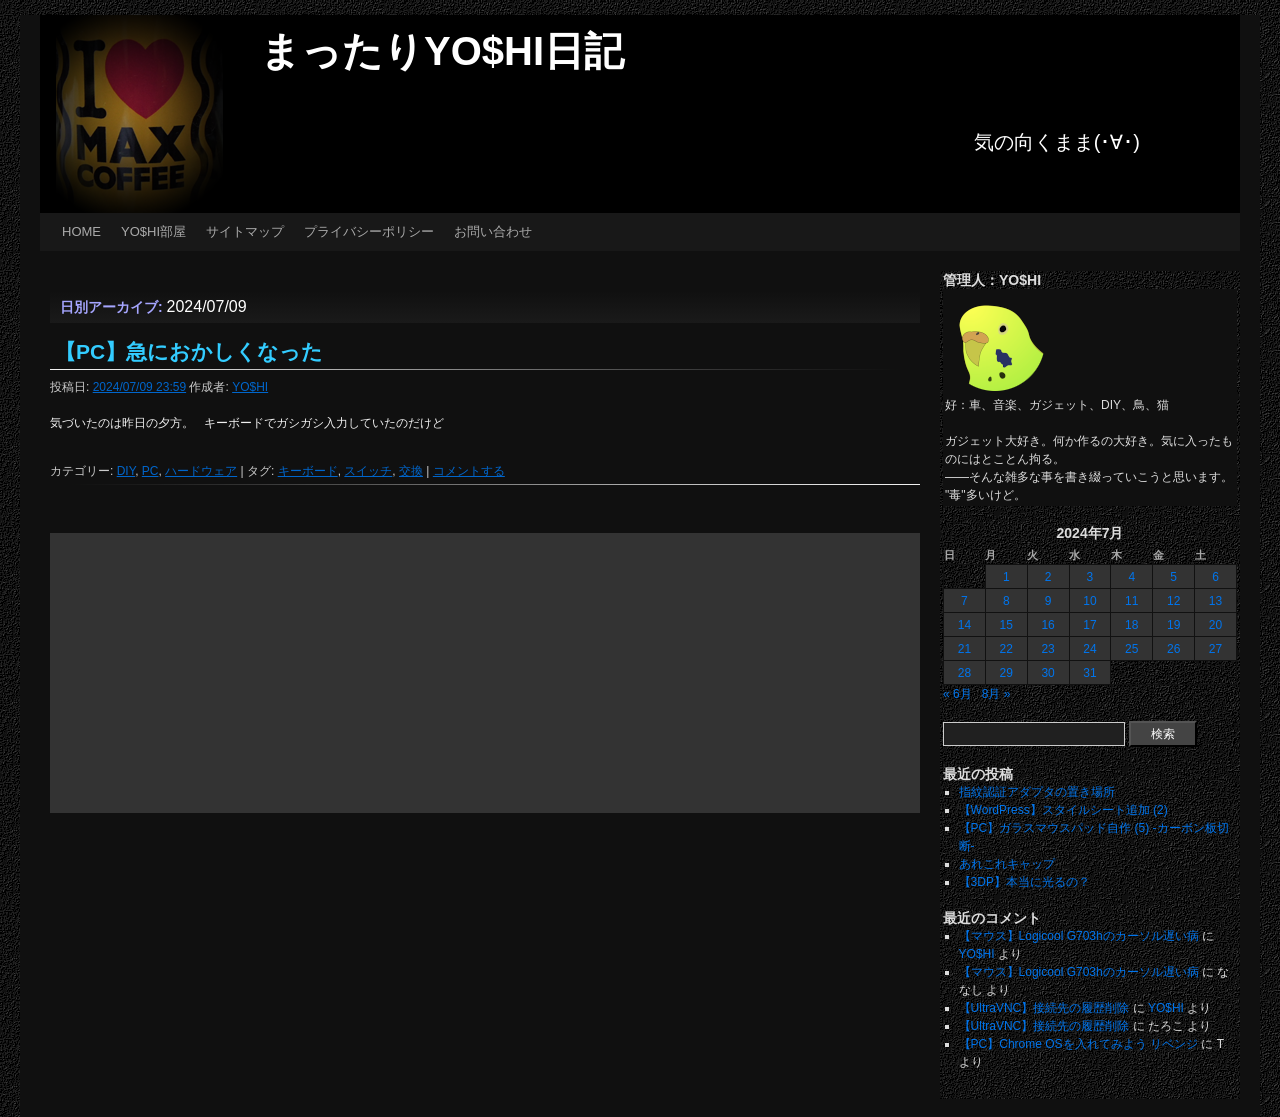 The width and height of the screenshot is (1280, 1117). Describe the element at coordinates (1048, 577) in the screenshot. I see `2 [2024年7月2日 に投稿を公開]` at that location.